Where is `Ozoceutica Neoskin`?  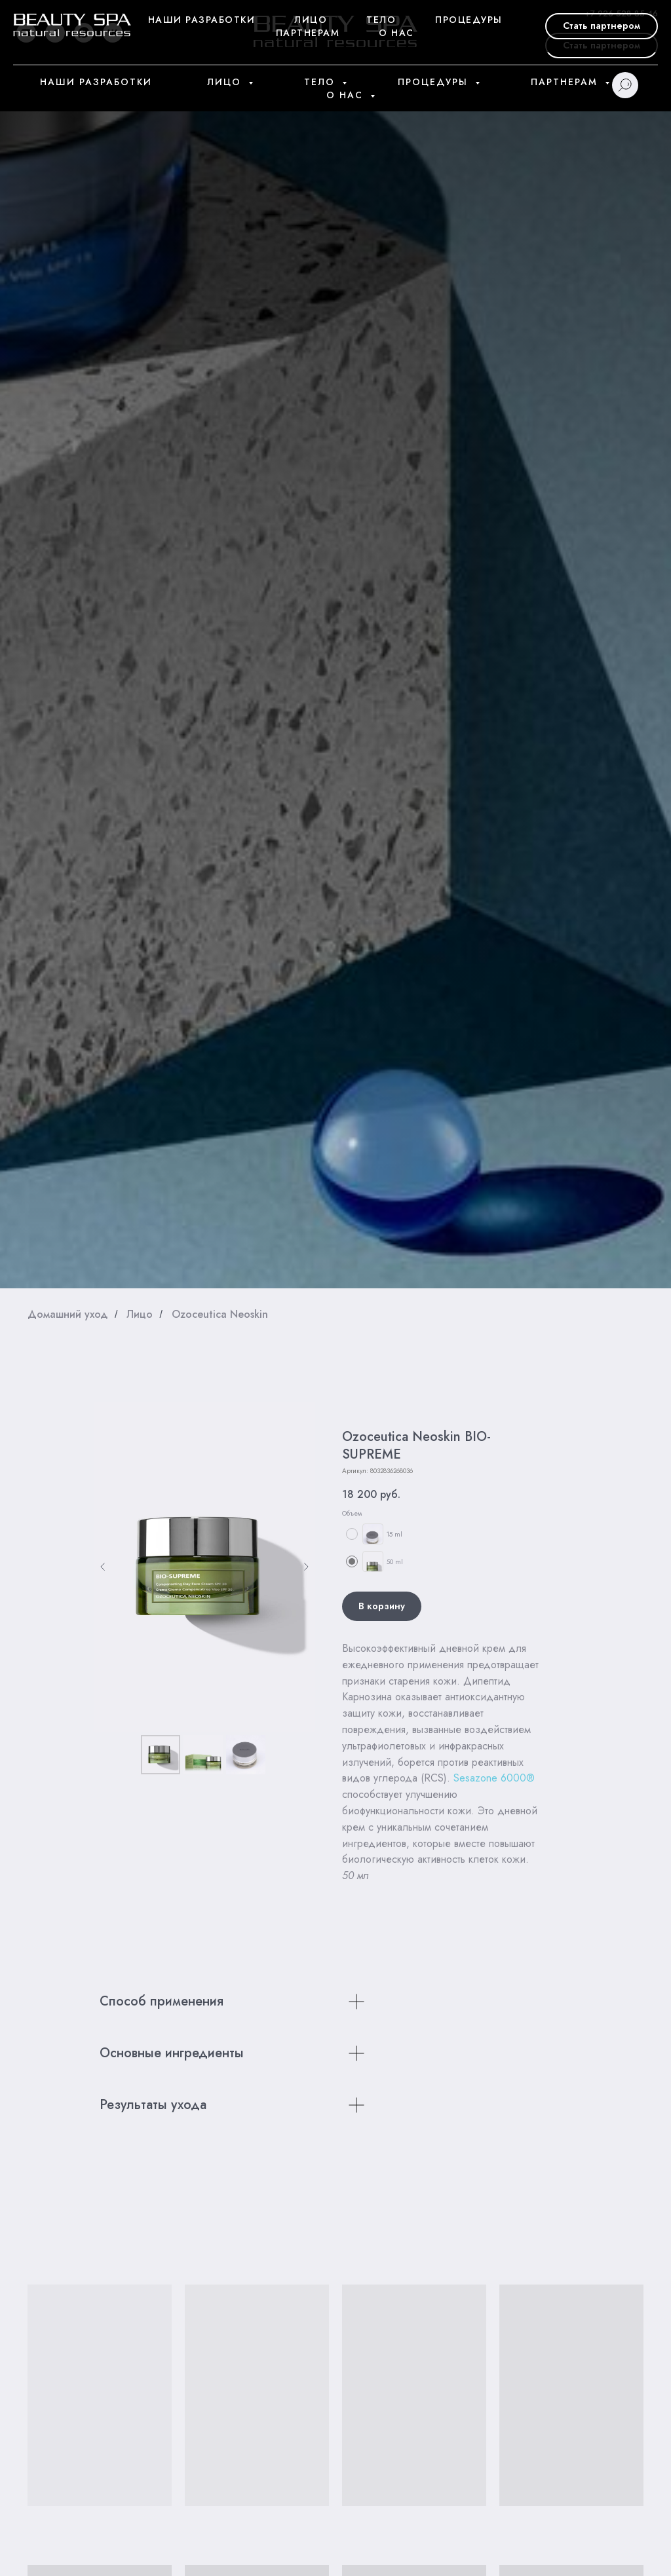 Ozoceutica Neoskin is located at coordinates (220, 1314).